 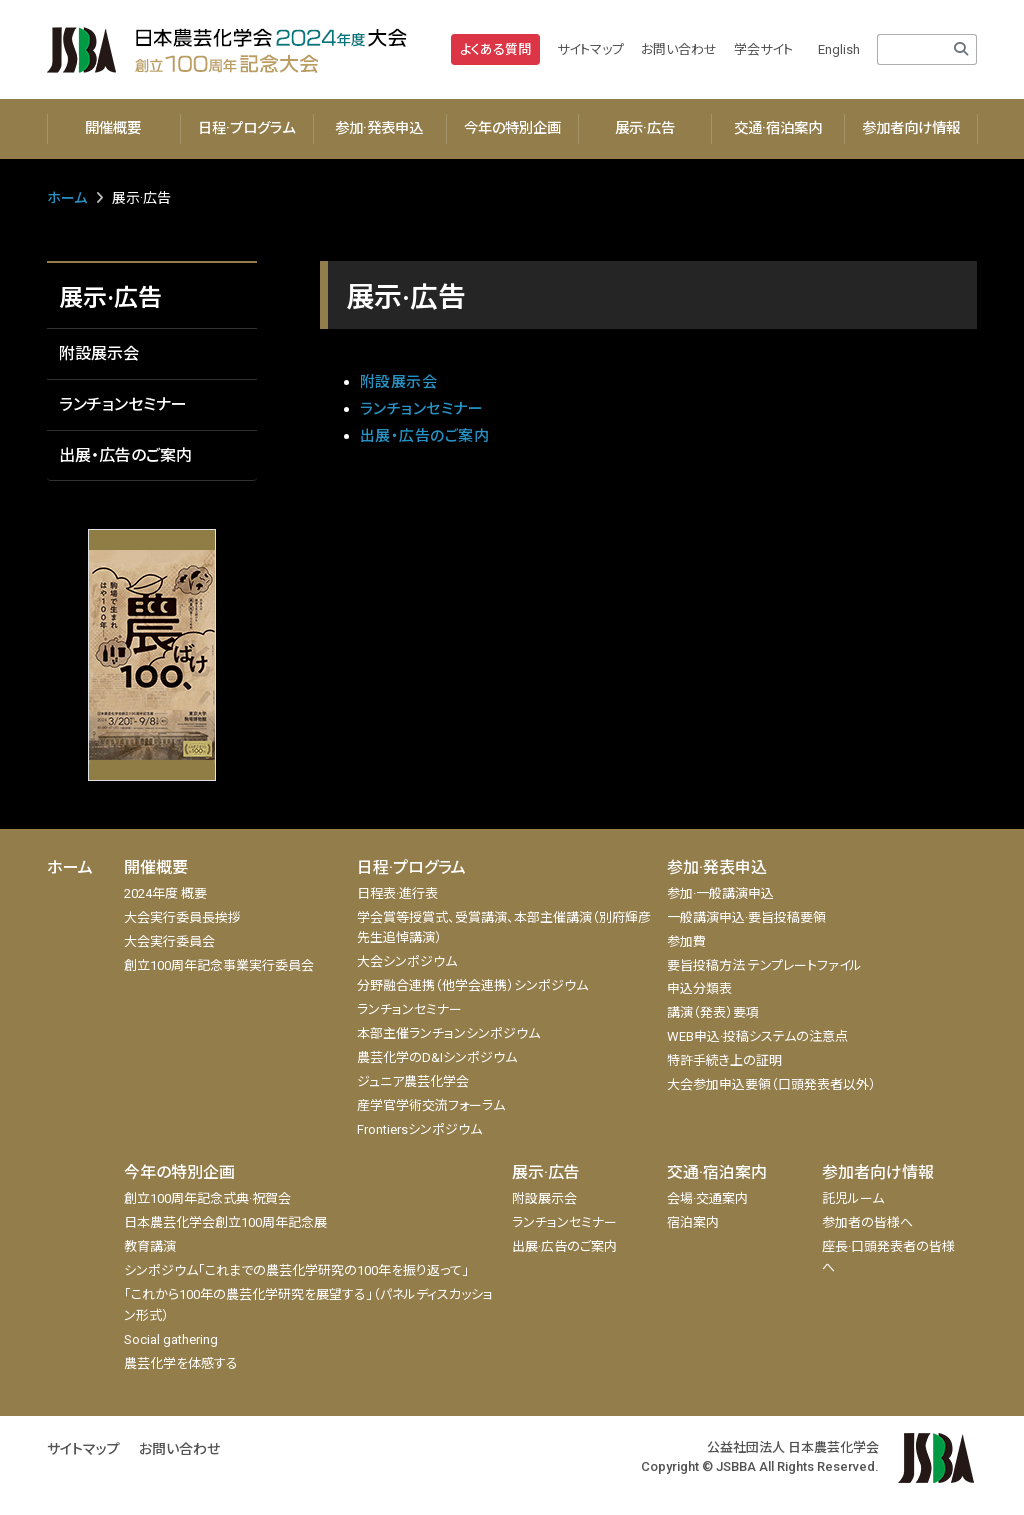 What do you see at coordinates (707, 1198) in the screenshot?
I see `会場·交通案内` at bounding box center [707, 1198].